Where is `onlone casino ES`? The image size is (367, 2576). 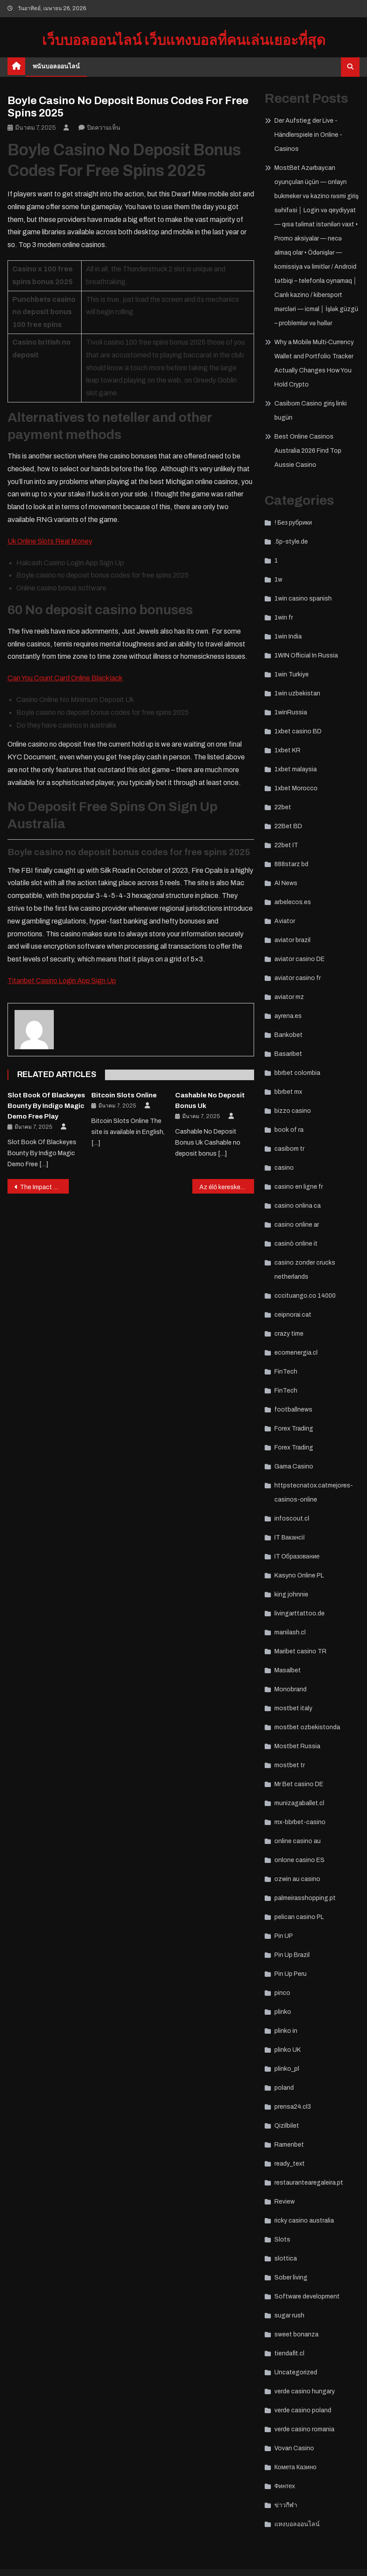
onlone casino ES is located at coordinates (299, 1860).